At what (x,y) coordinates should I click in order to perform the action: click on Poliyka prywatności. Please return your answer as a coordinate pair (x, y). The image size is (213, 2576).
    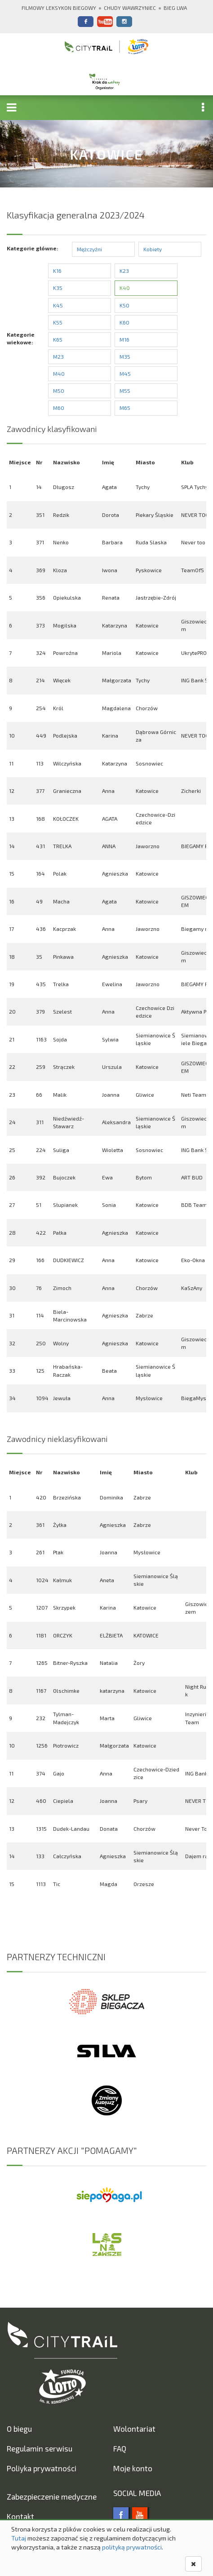
    Looking at the image, I should click on (41, 2468).